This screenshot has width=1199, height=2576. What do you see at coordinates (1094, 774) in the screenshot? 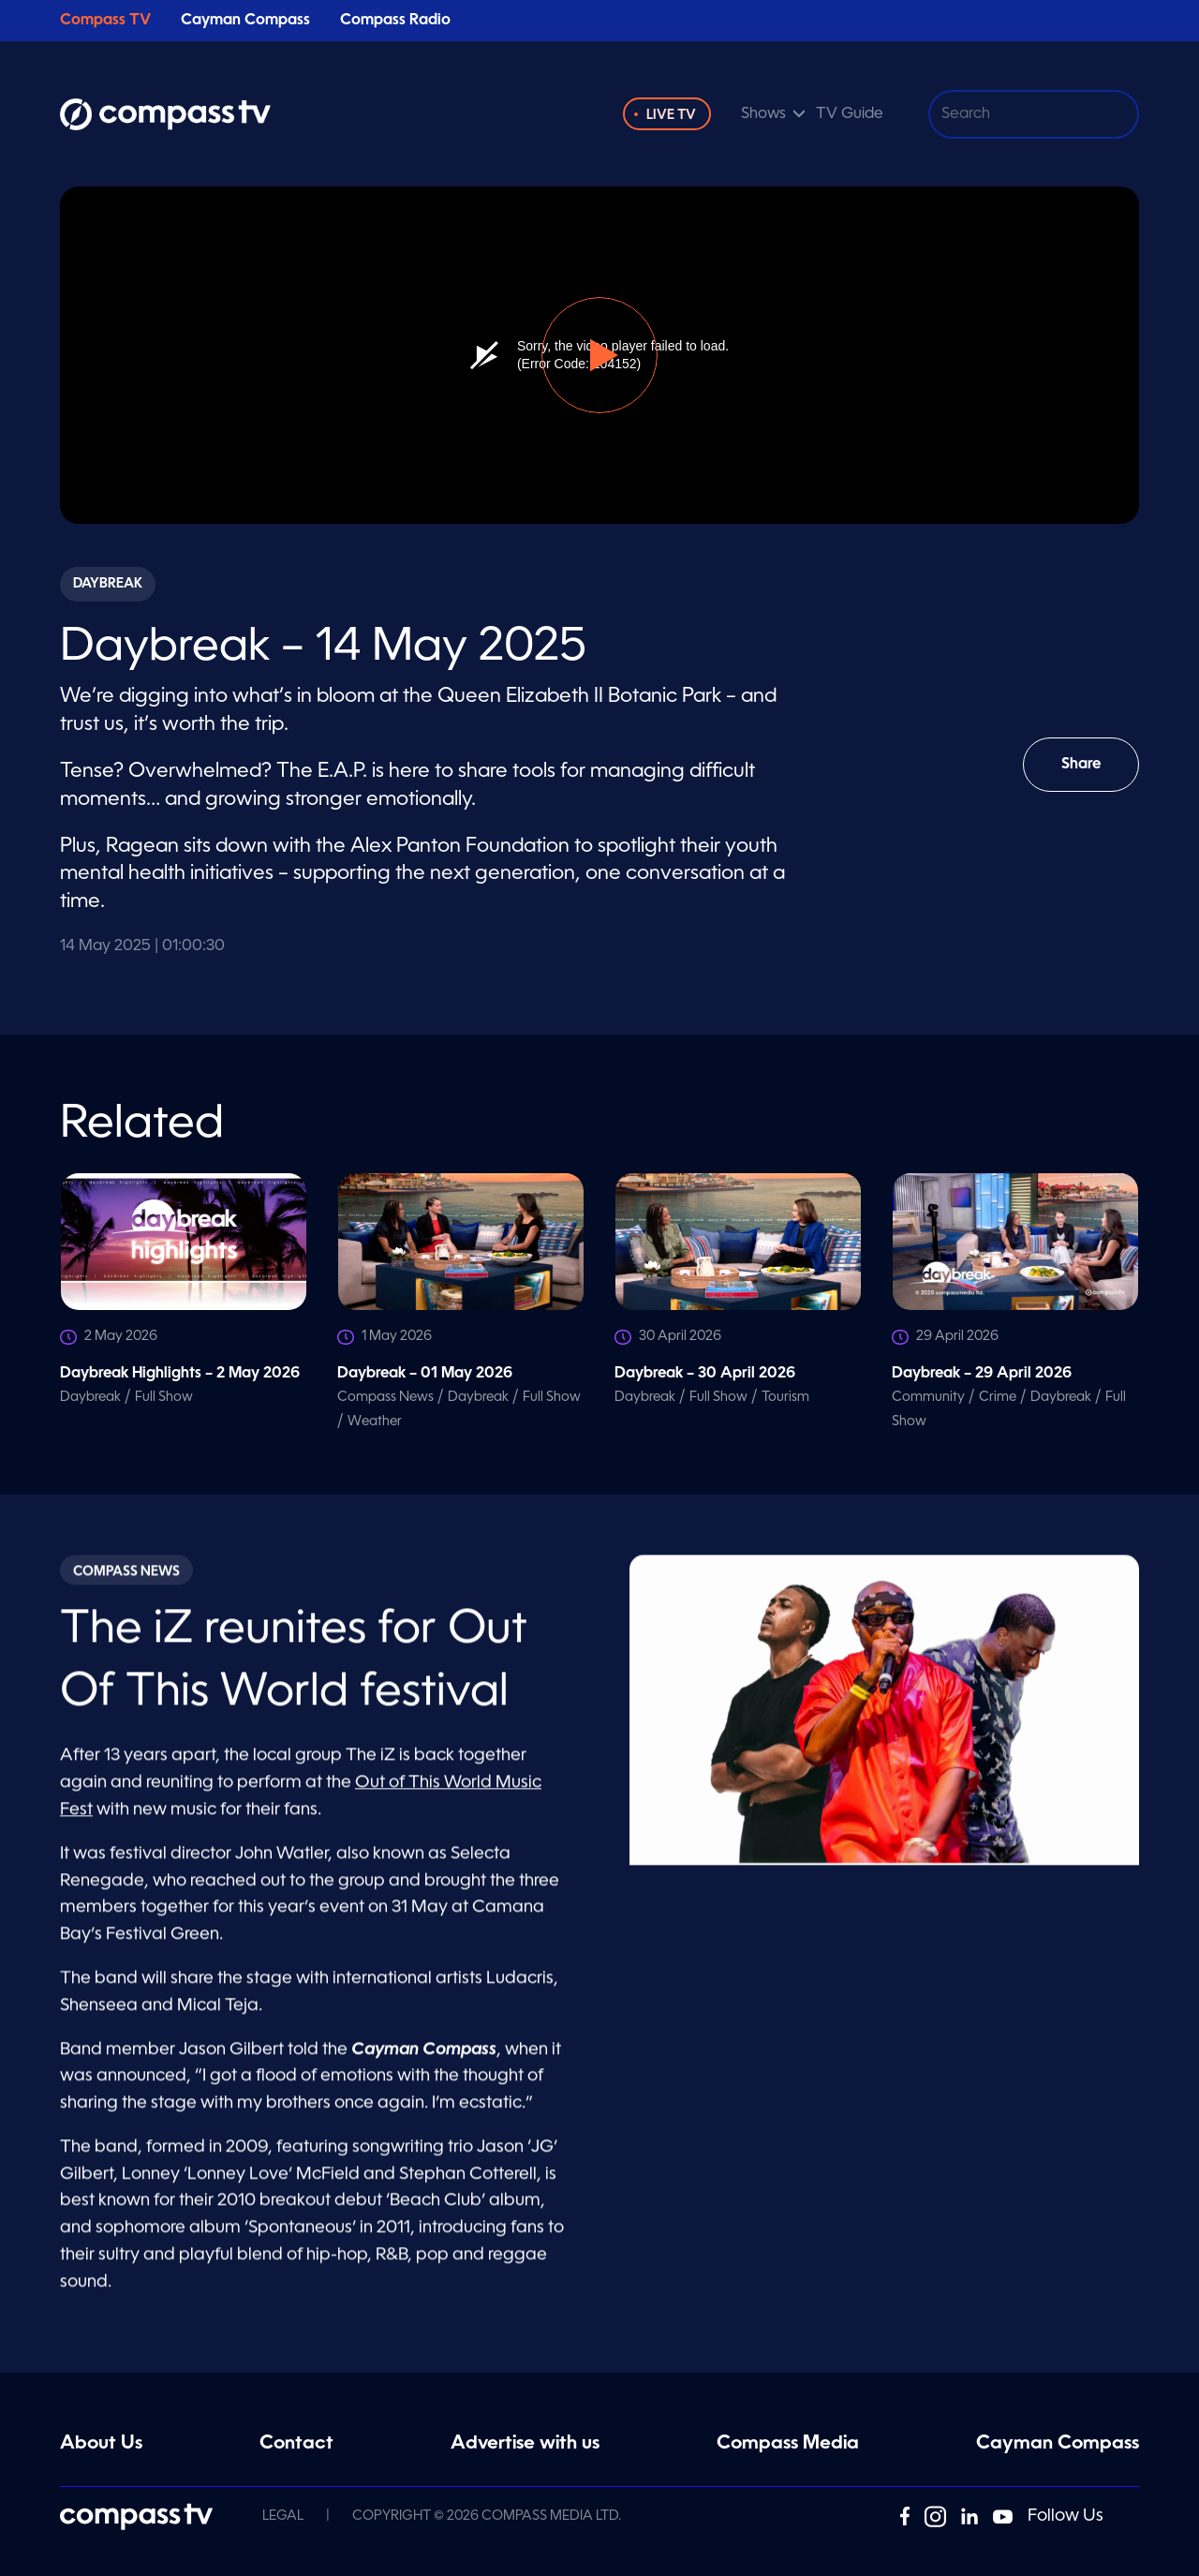
I see `Share` at bounding box center [1094, 774].